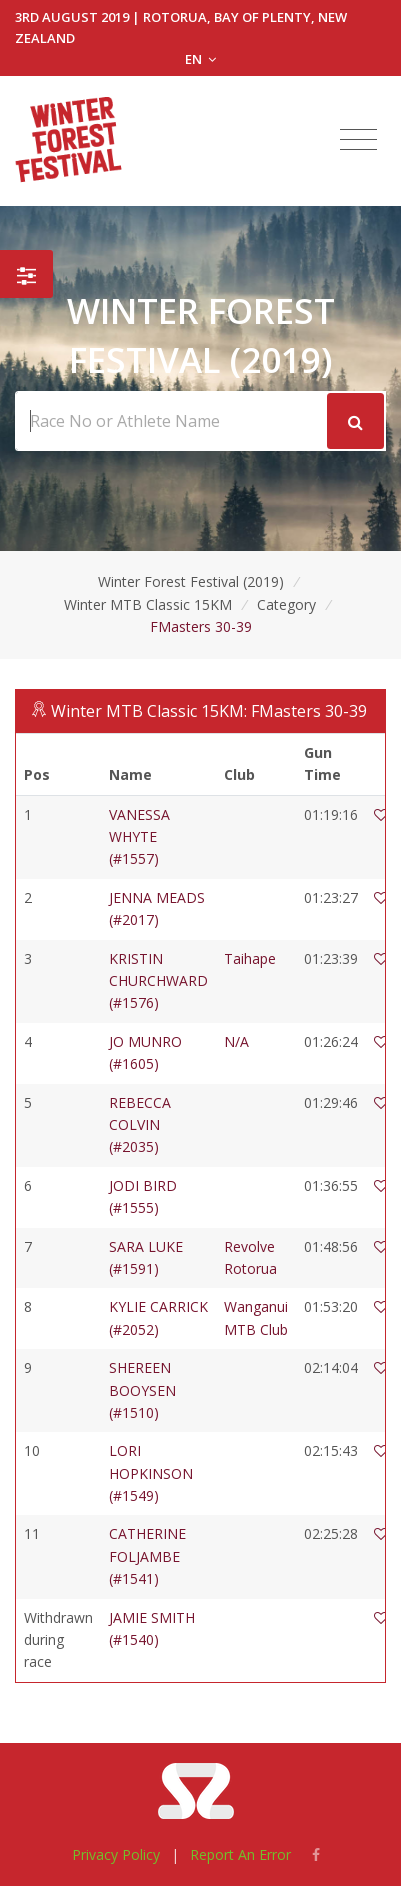 Image resolution: width=401 pixels, height=1886 pixels. Describe the element at coordinates (147, 1556) in the screenshot. I see `CATHERINE FOLJAMBE (#1541)` at that location.